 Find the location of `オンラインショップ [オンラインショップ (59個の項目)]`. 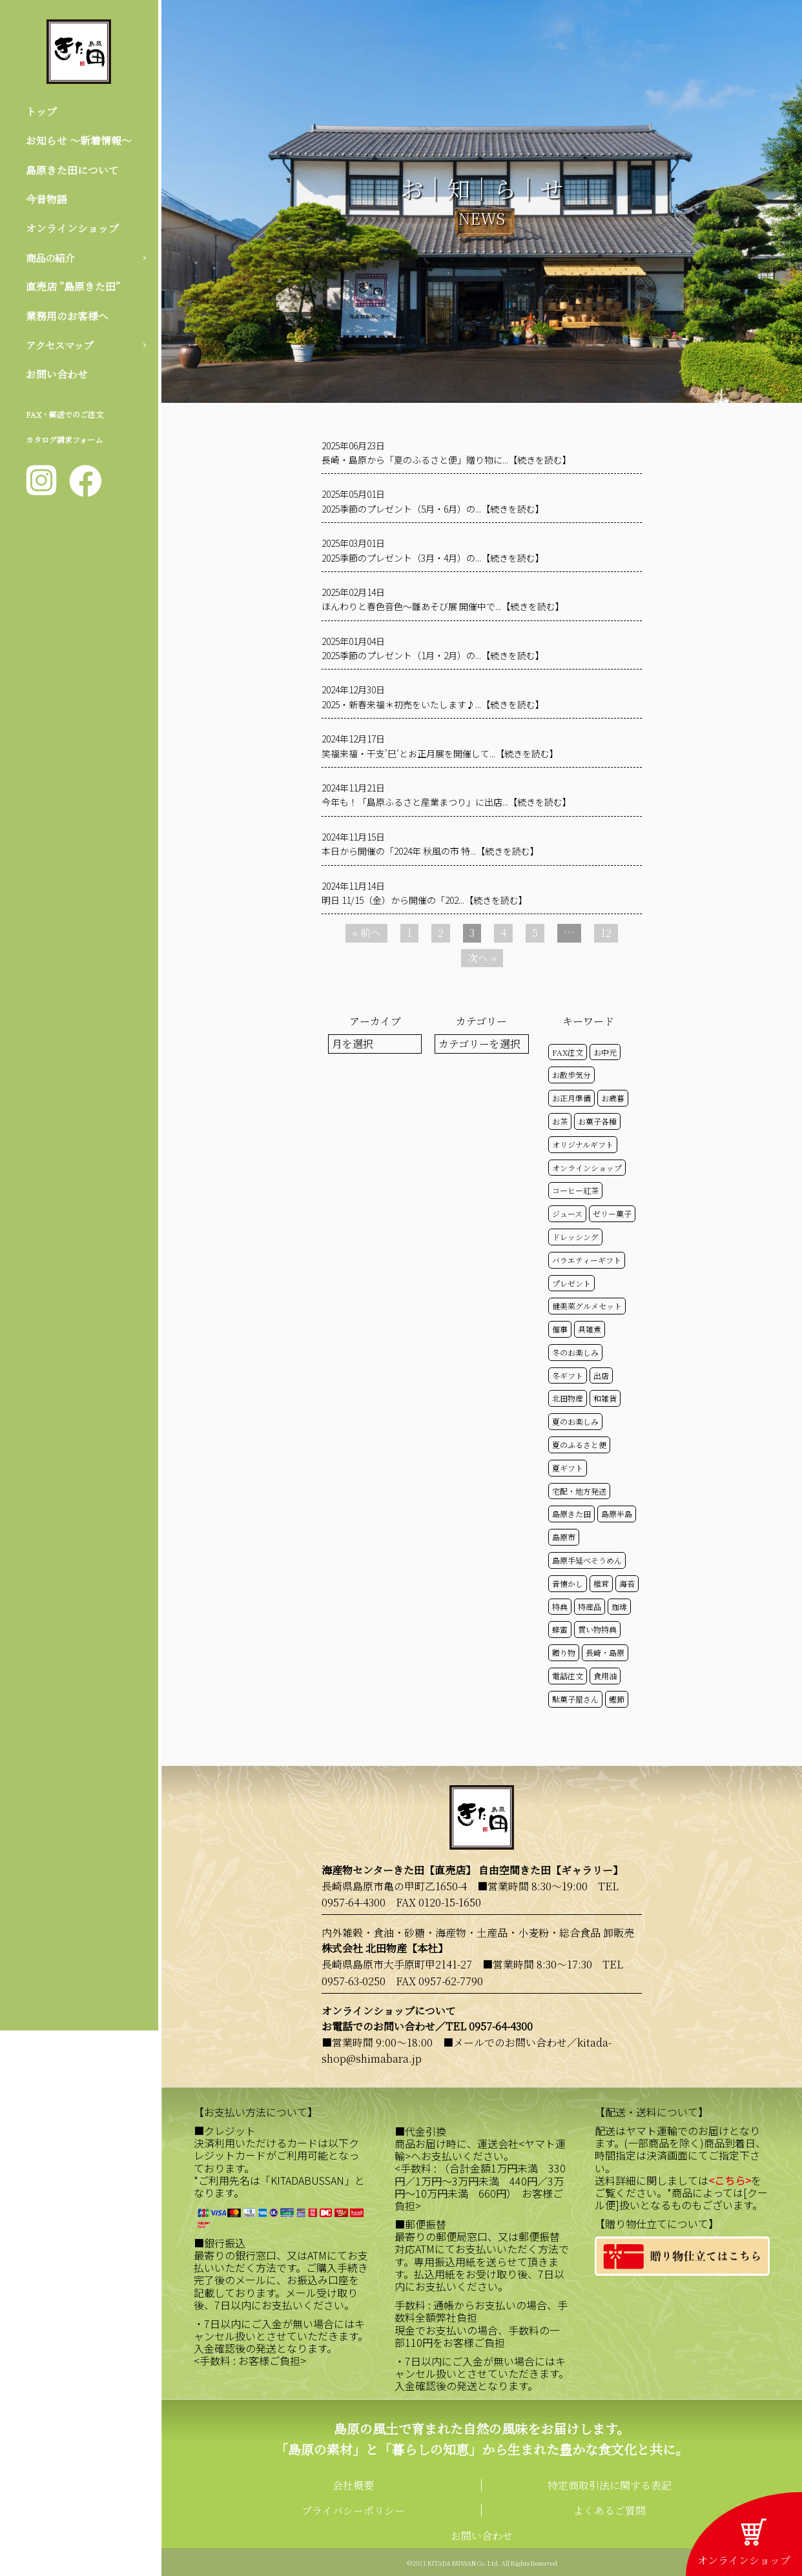

オンラインショップ [オンラインショップ (59個の項目)] is located at coordinates (587, 1167).